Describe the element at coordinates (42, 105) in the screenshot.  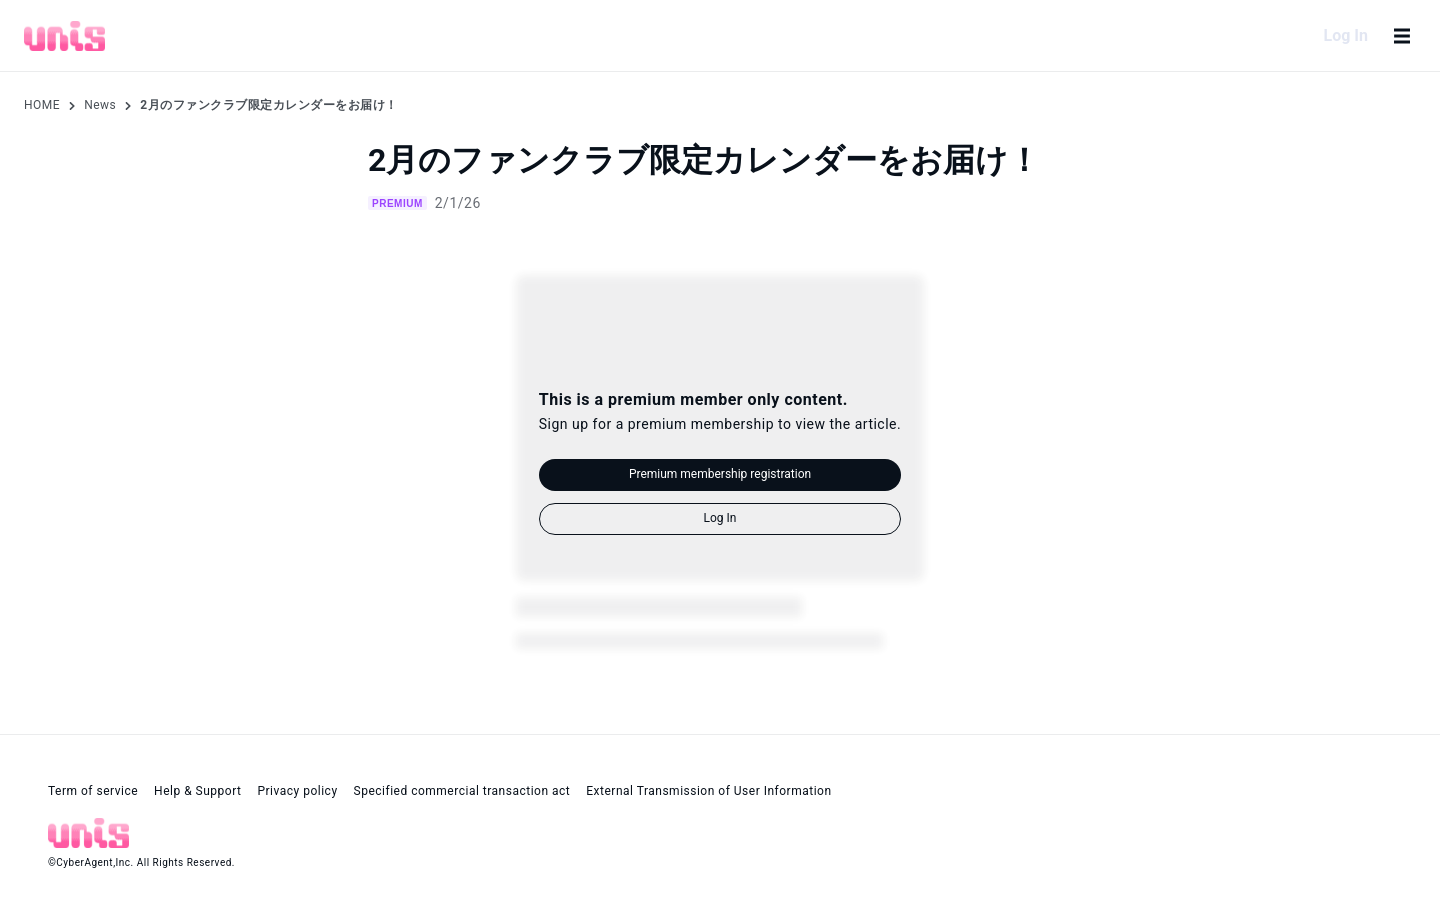
I see `HOME` at that location.